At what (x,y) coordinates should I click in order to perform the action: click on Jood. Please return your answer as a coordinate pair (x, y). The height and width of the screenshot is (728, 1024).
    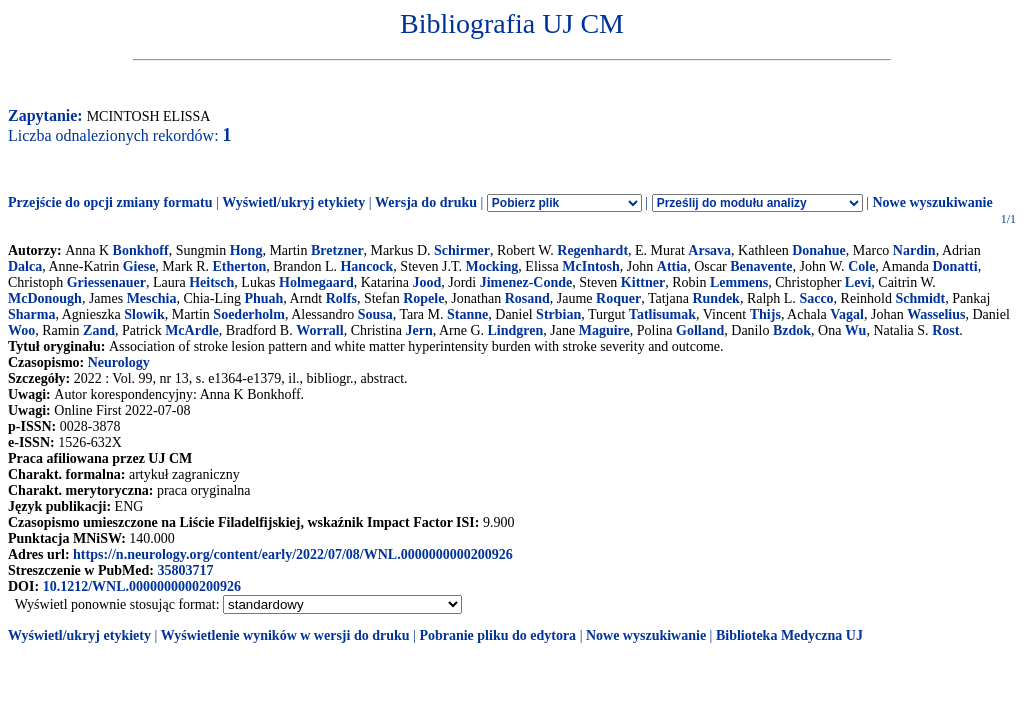
    Looking at the image, I should click on (426, 282).